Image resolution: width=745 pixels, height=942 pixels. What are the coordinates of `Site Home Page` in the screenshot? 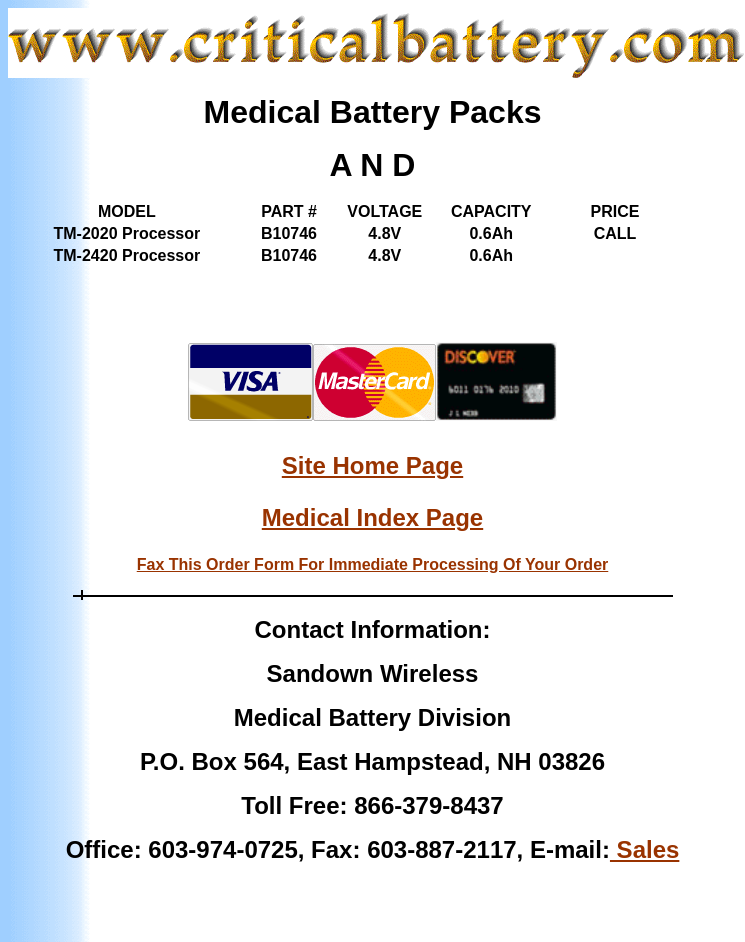 It's located at (372, 465).